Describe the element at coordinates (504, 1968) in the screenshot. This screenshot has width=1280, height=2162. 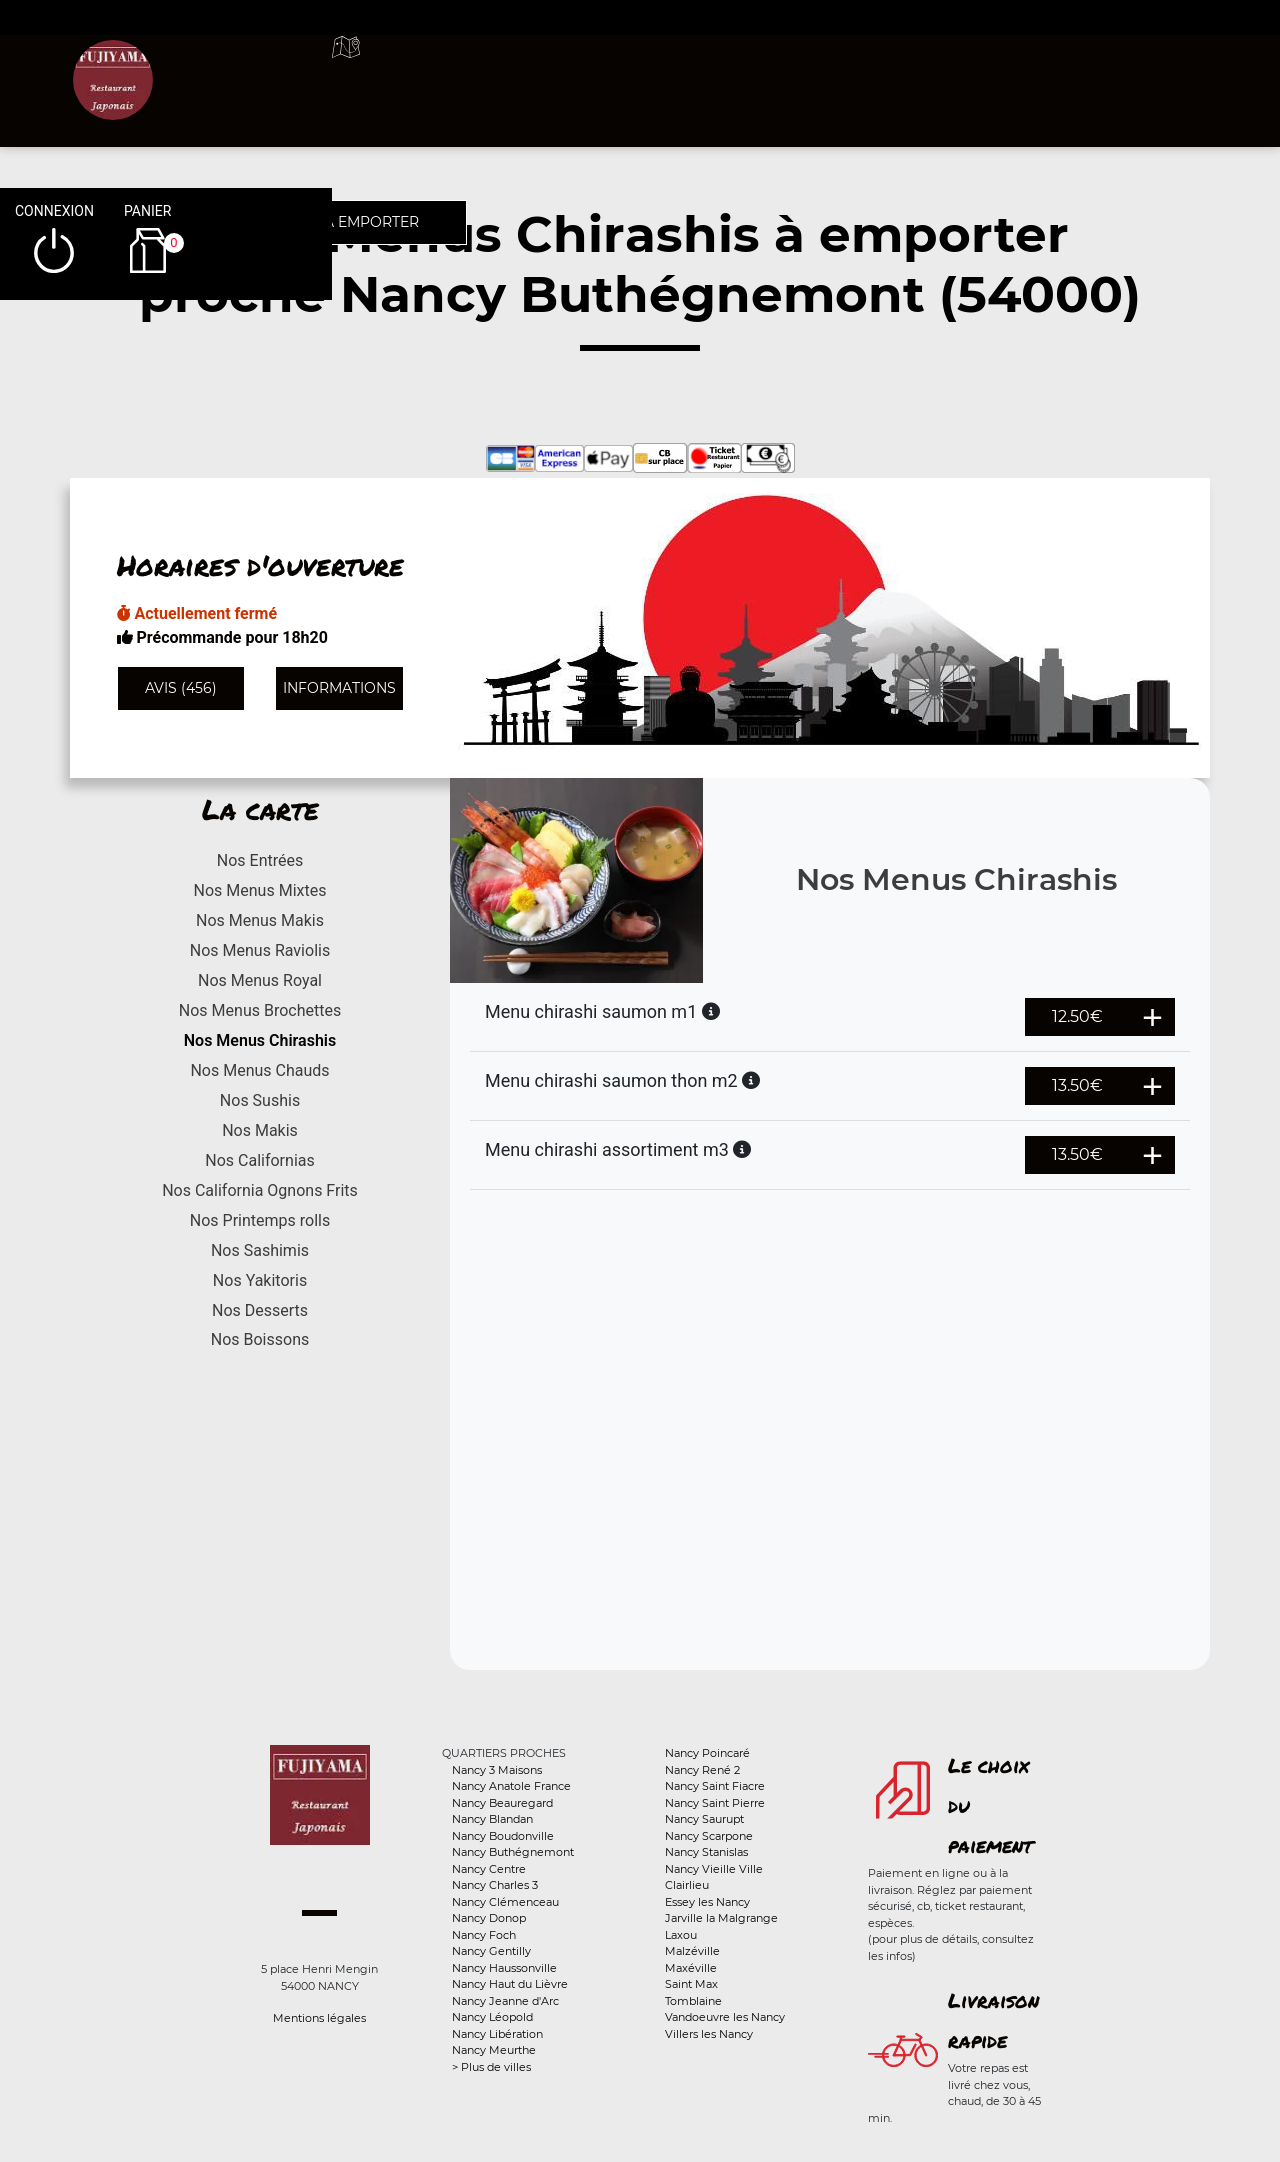
I see `Nancy Haussonville` at that location.